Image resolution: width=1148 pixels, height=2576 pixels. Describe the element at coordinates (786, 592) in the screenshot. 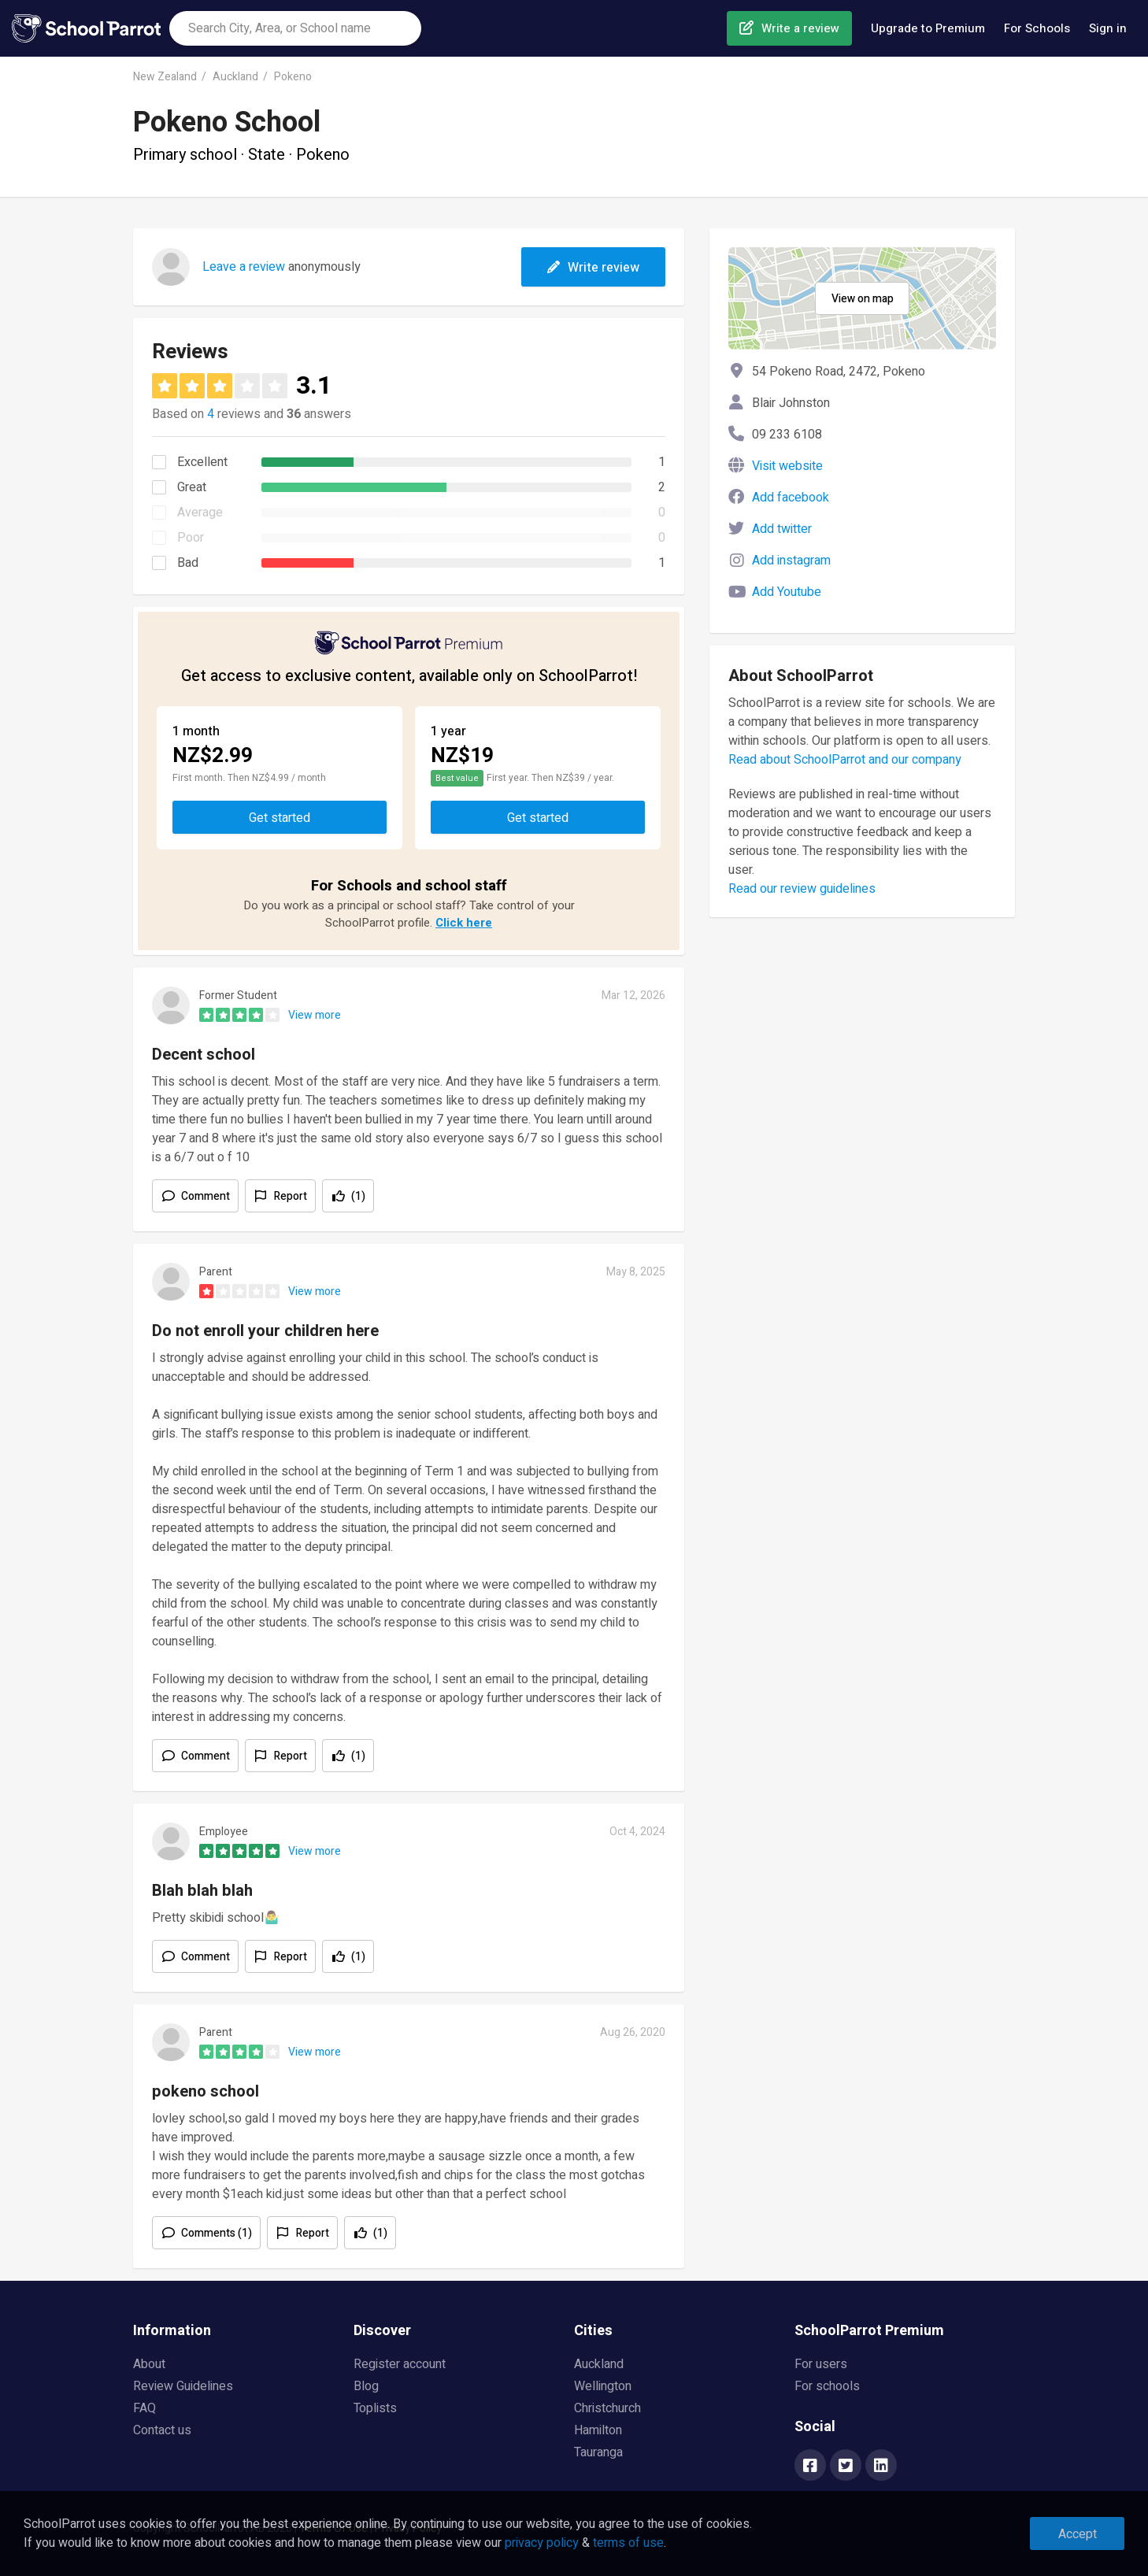

I see `Add Youtube` at that location.